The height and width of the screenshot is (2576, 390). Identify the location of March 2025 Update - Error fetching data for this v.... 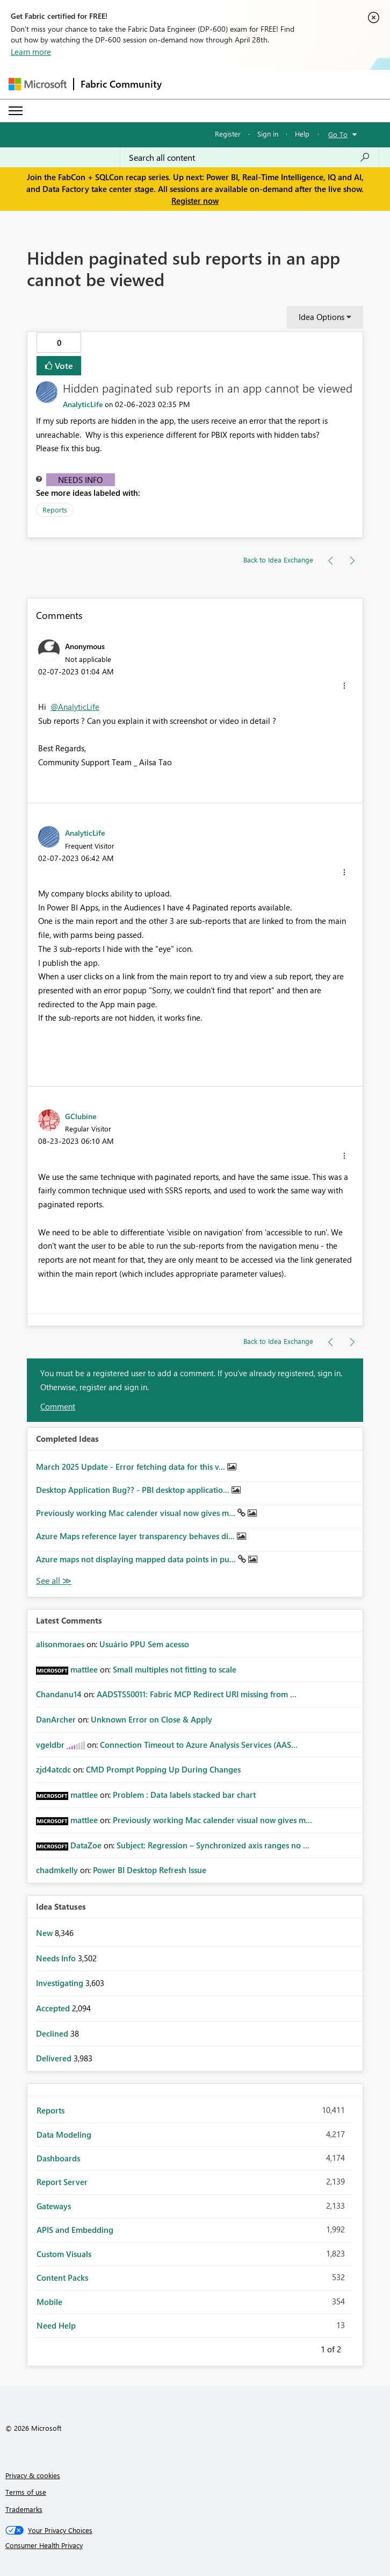
(131, 1466).